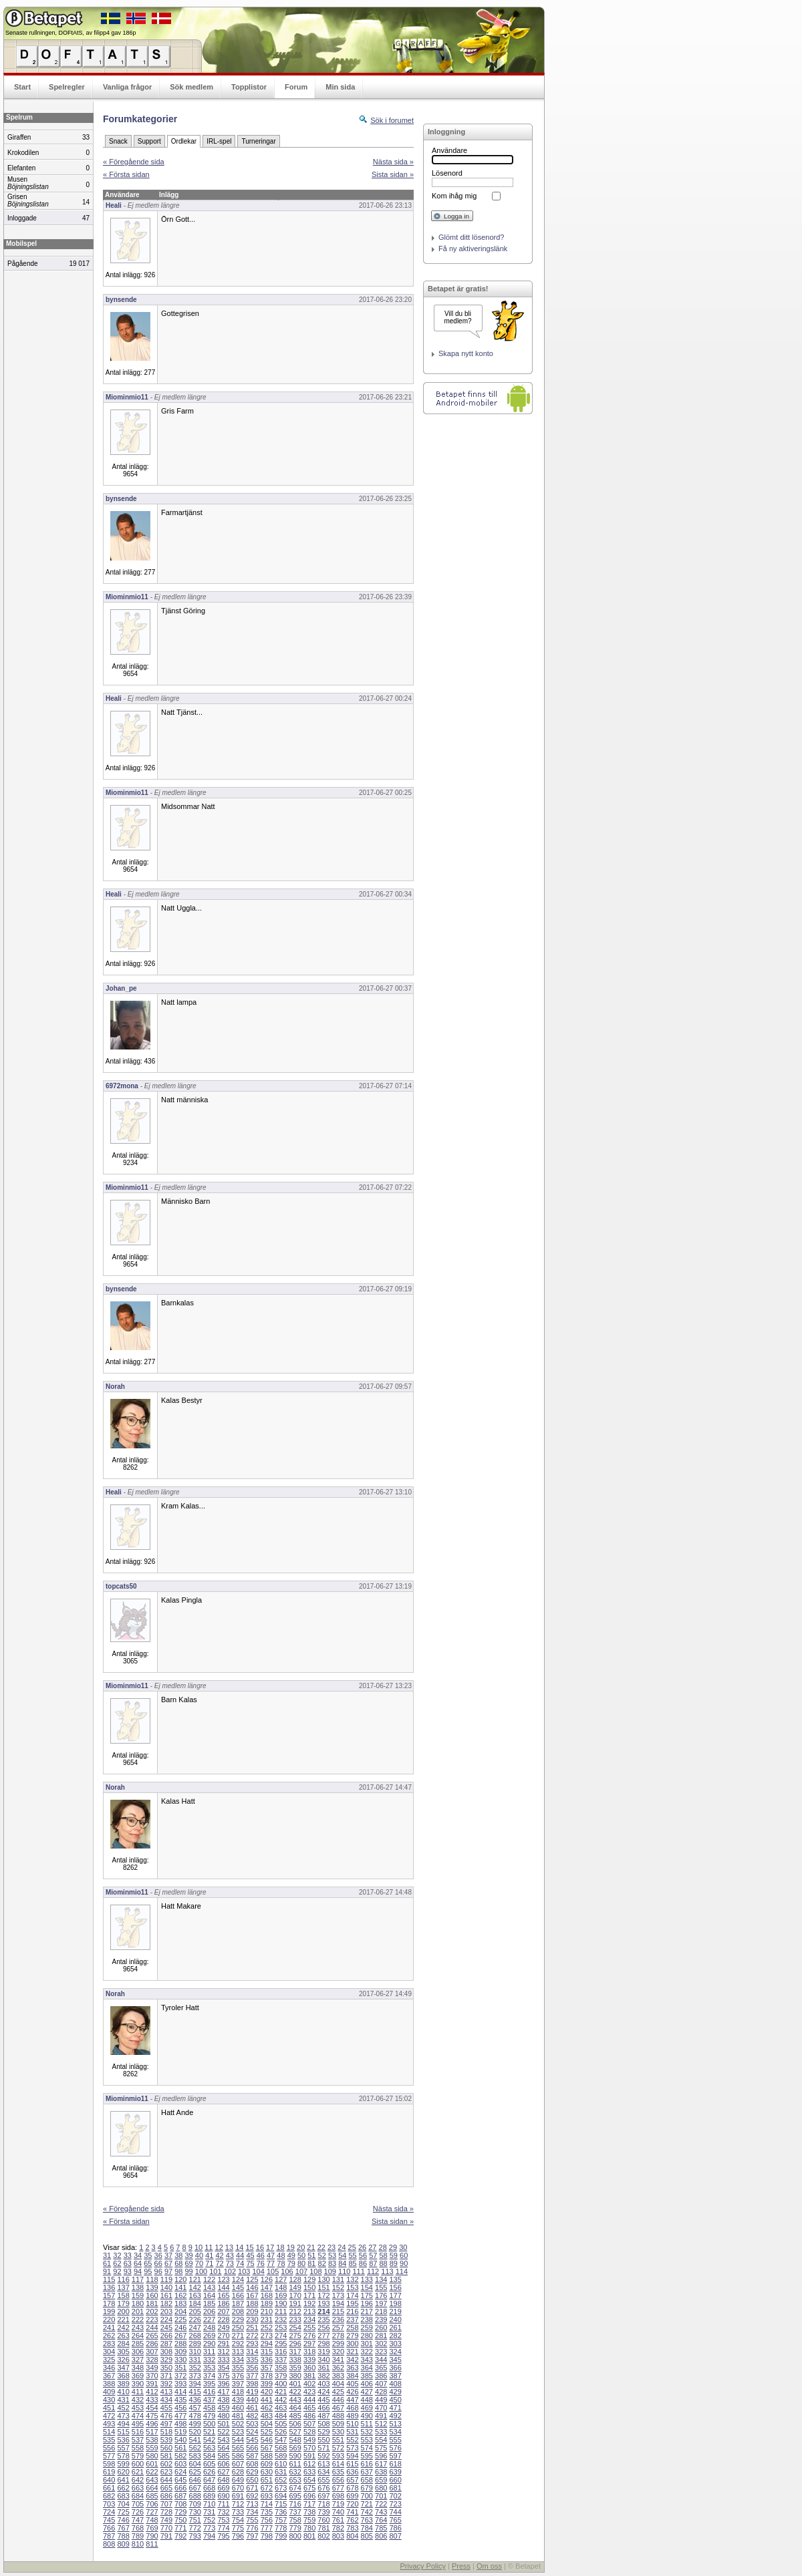 The image size is (802, 2576). What do you see at coordinates (180, 2295) in the screenshot?
I see `162` at bounding box center [180, 2295].